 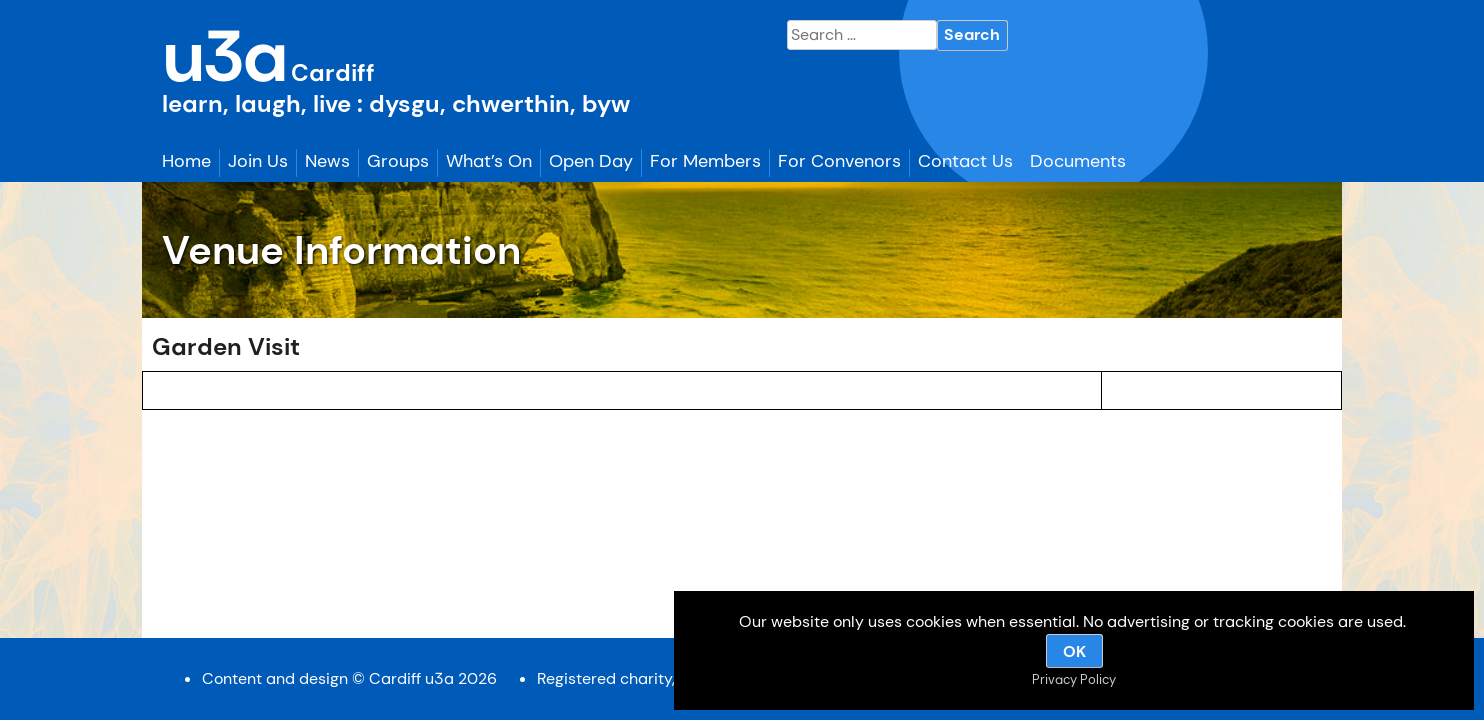 What do you see at coordinates (398, 161) in the screenshot?
I see `Groups` at bounding box center [398, 161].